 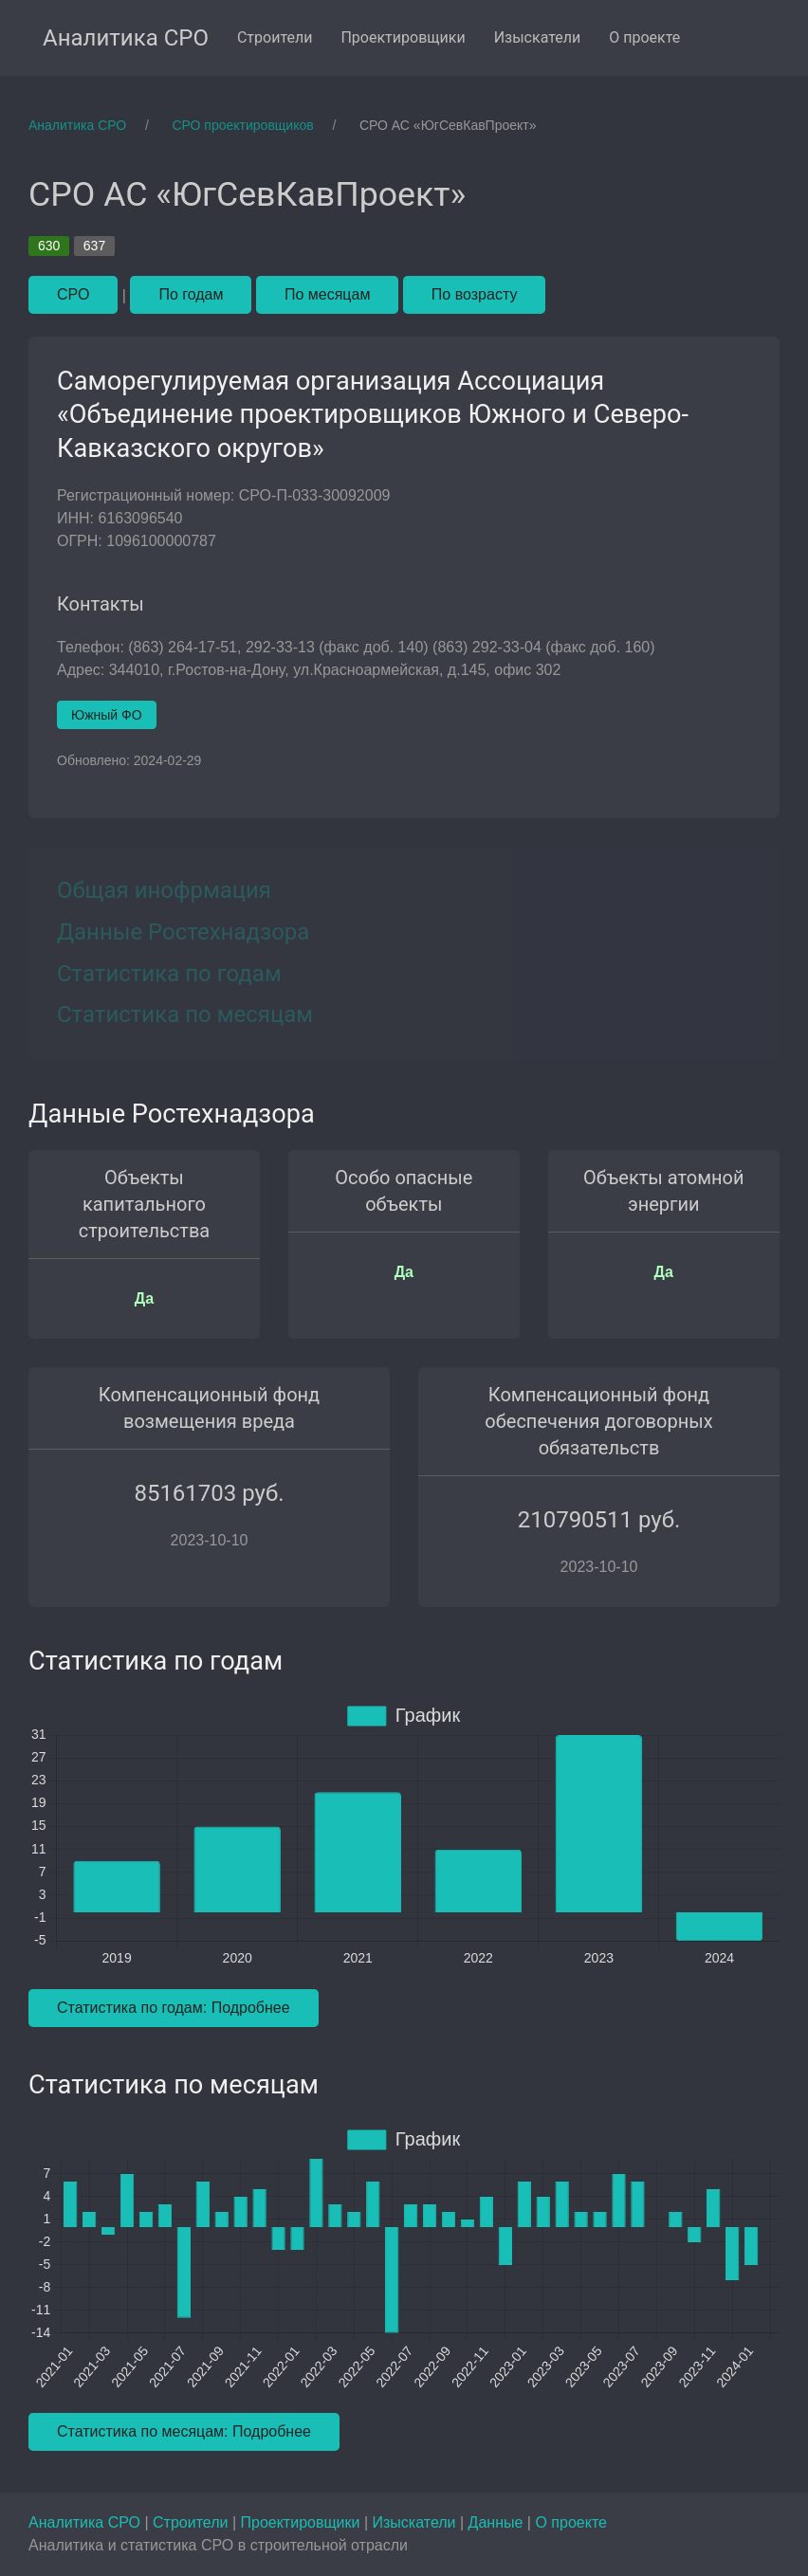 I want to click on Саморегулируемая организация Ассоциация «Объединение проектировщиков Южного и Северо-Кавказского округов», so click(x=373, y=415).